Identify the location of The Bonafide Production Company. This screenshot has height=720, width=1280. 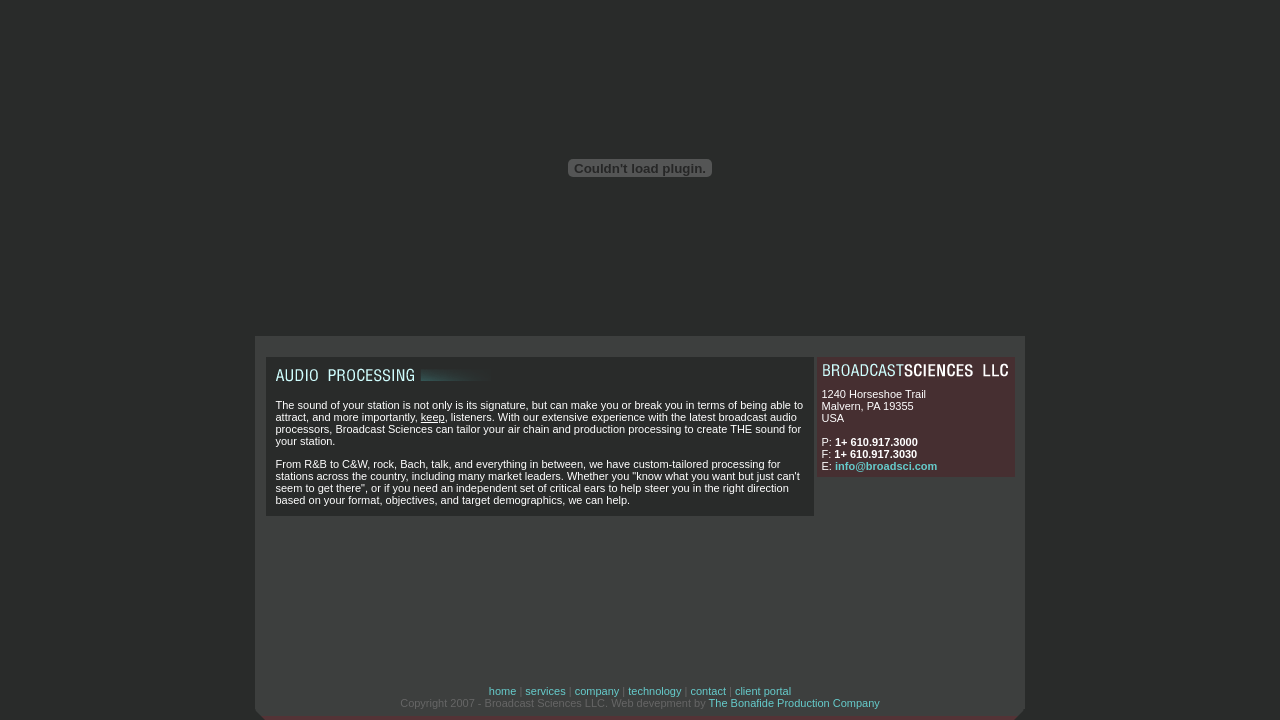
(794, 703).